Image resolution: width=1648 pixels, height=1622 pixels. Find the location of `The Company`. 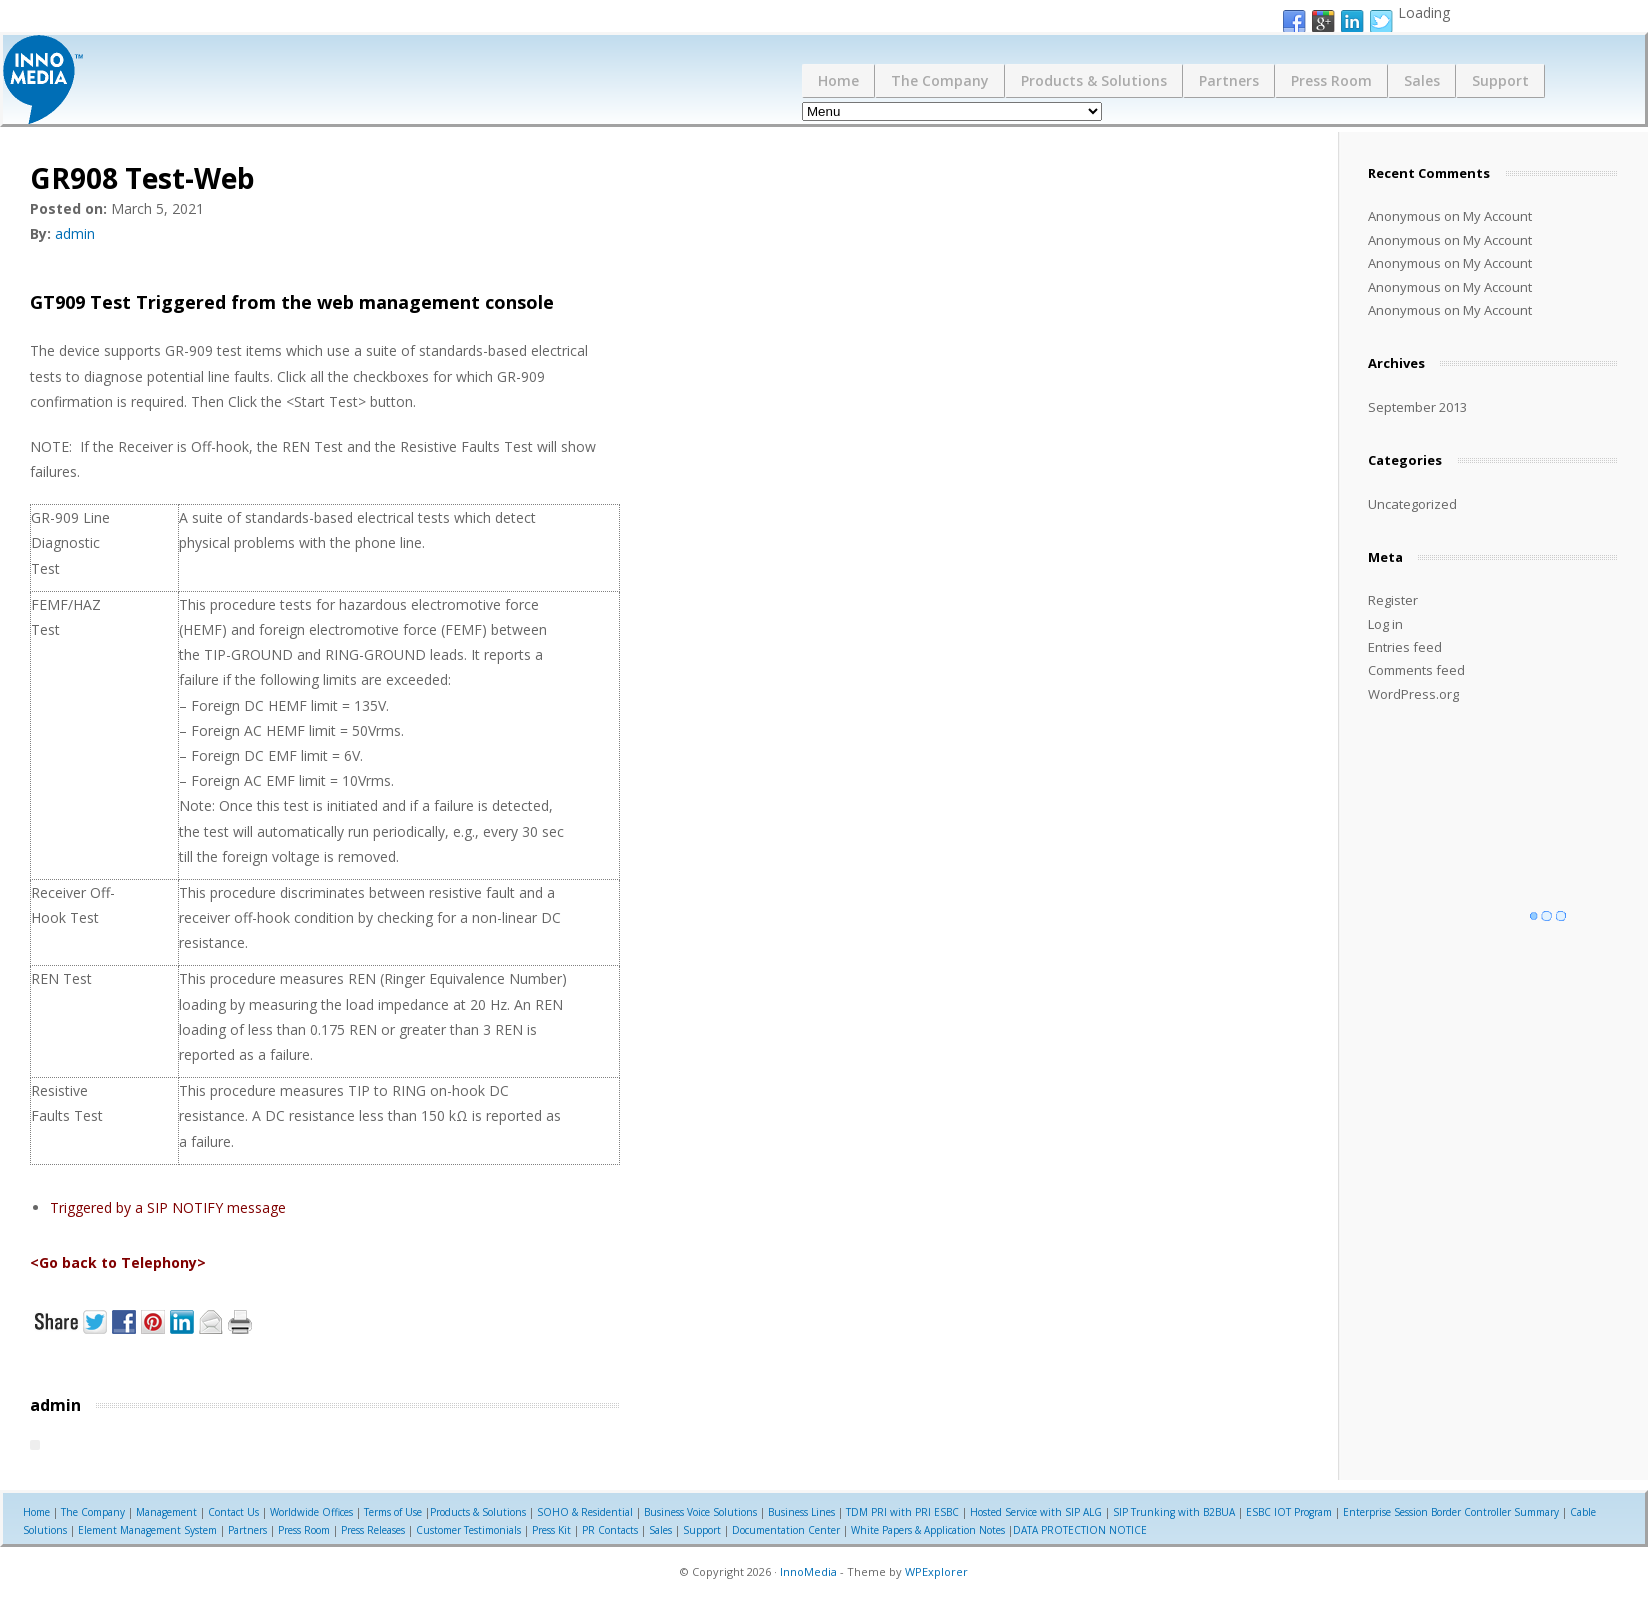

The Company is located at coordinates (940, 80).